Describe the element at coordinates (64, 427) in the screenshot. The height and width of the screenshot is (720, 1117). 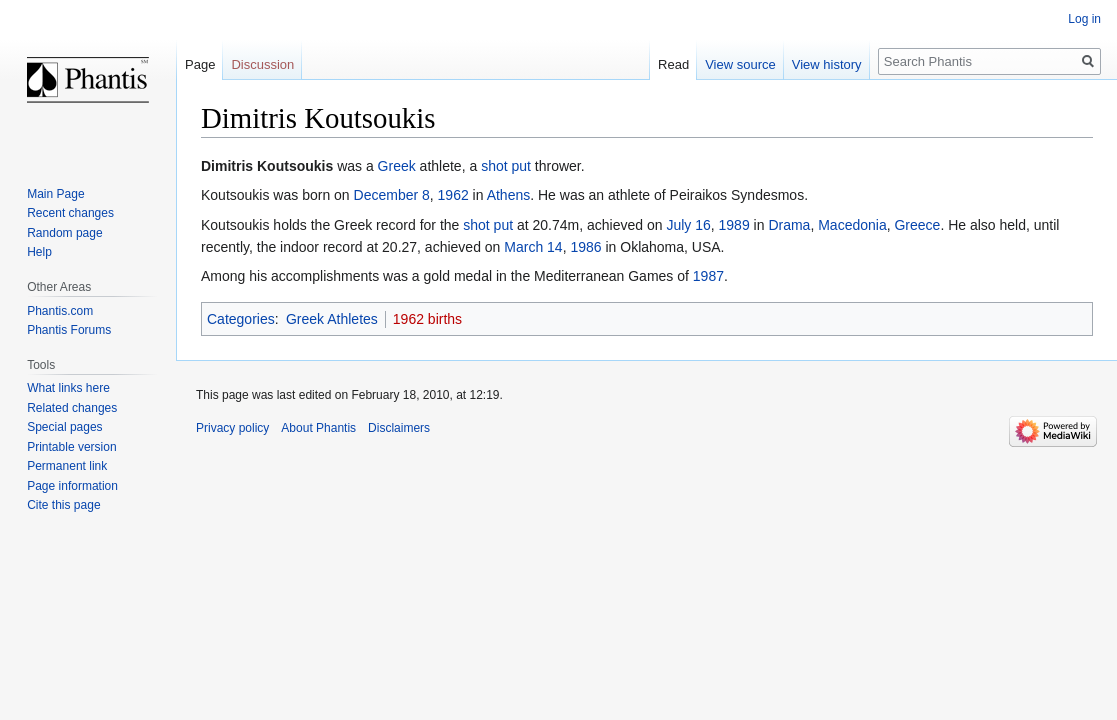
I see `Special pages` at that location.